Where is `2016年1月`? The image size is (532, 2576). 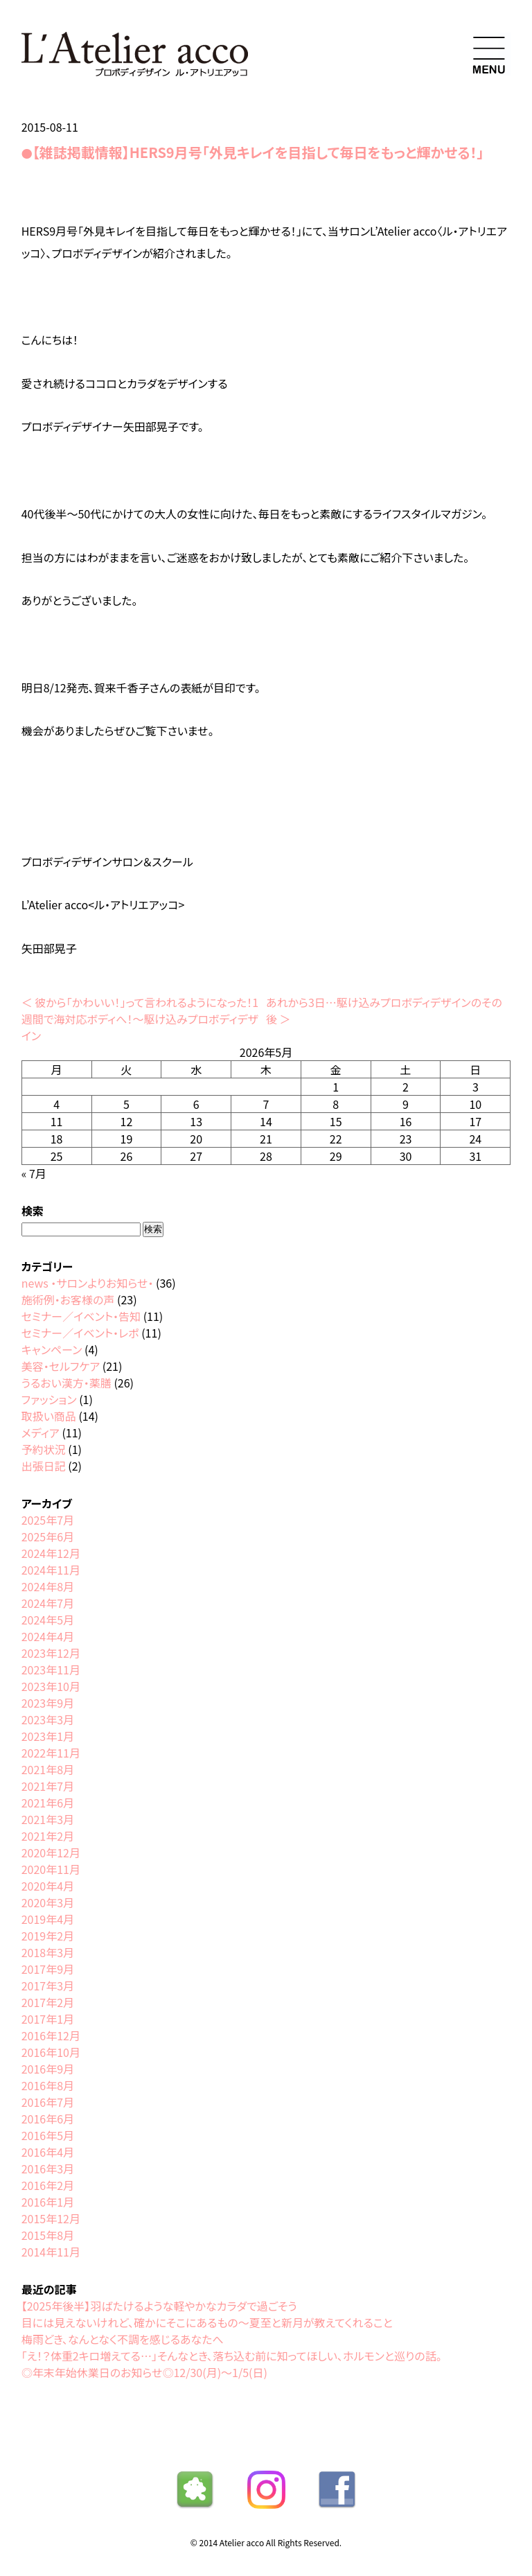
2016年1月 is located at coordinates (47, 2201).